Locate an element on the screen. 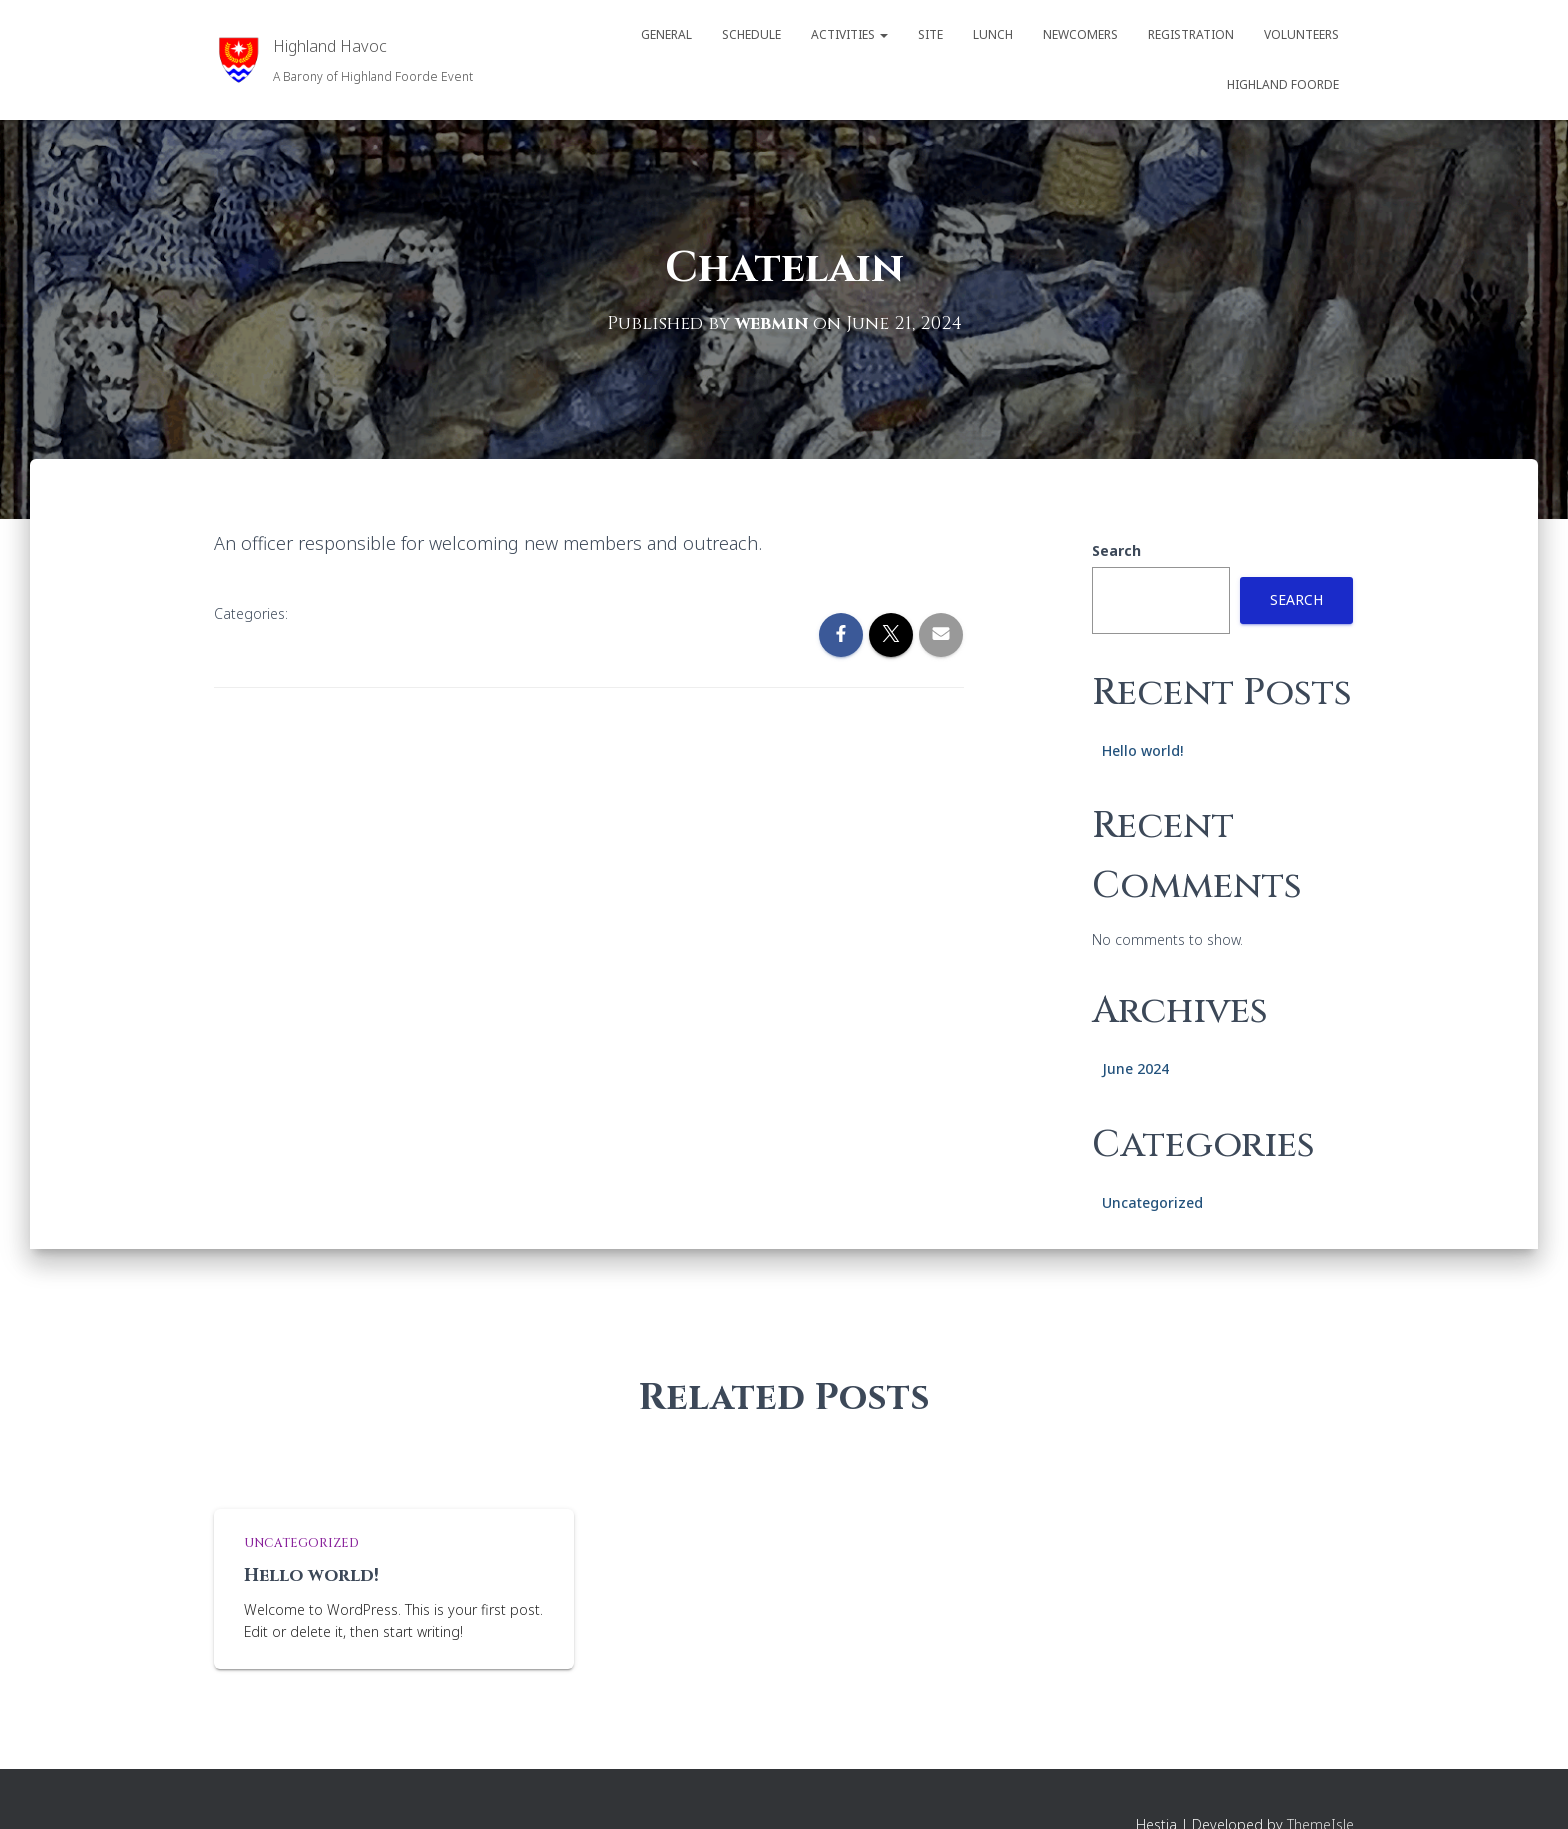  Site is located at coordinates (930, 34).